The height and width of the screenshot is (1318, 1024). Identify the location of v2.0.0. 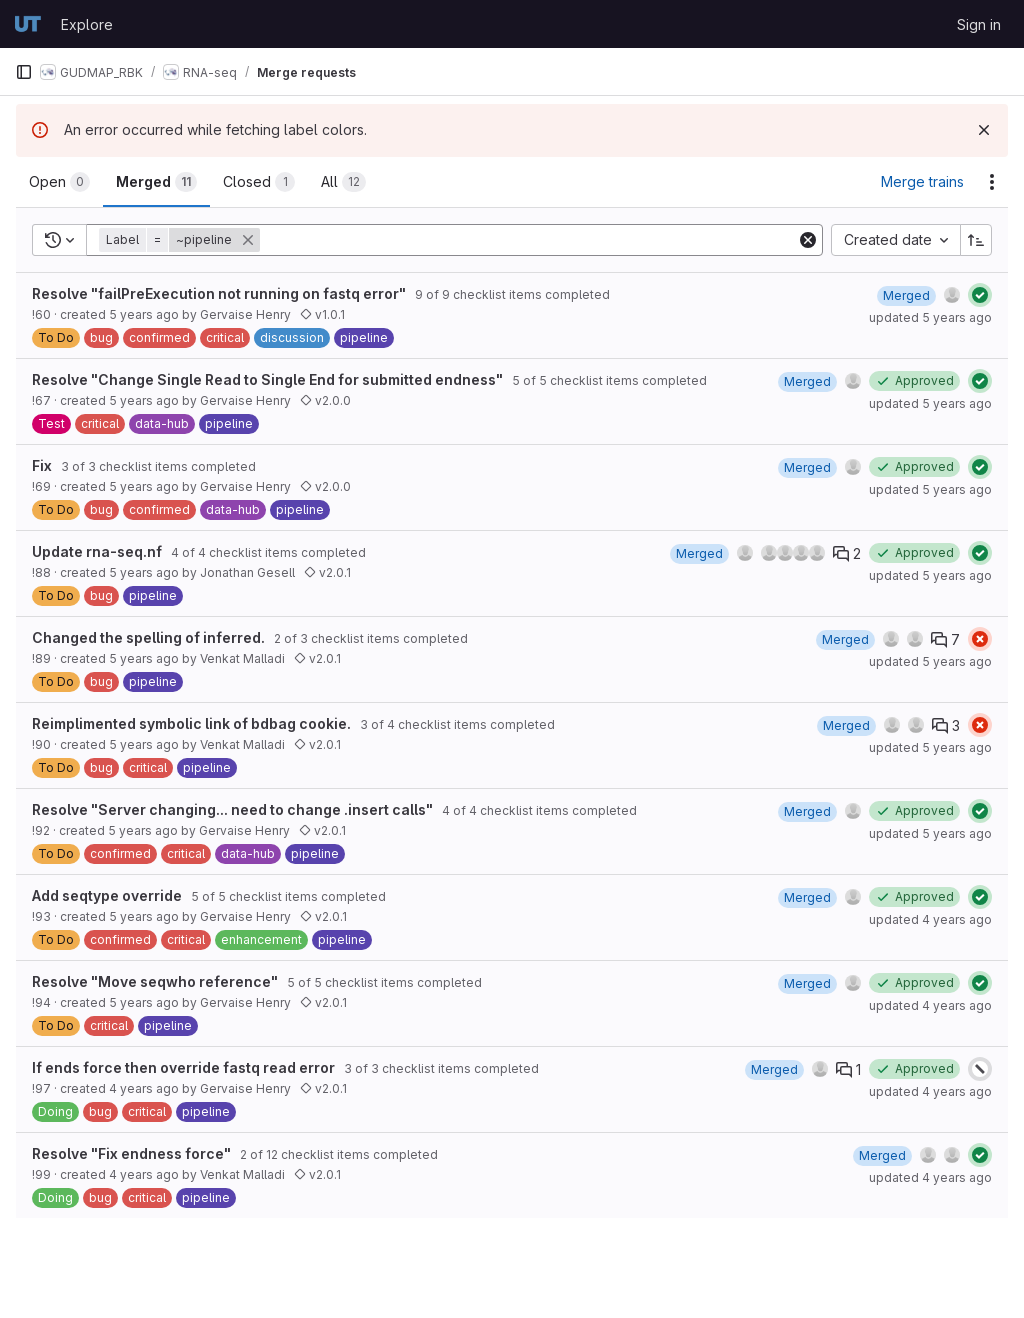
(325, 400).